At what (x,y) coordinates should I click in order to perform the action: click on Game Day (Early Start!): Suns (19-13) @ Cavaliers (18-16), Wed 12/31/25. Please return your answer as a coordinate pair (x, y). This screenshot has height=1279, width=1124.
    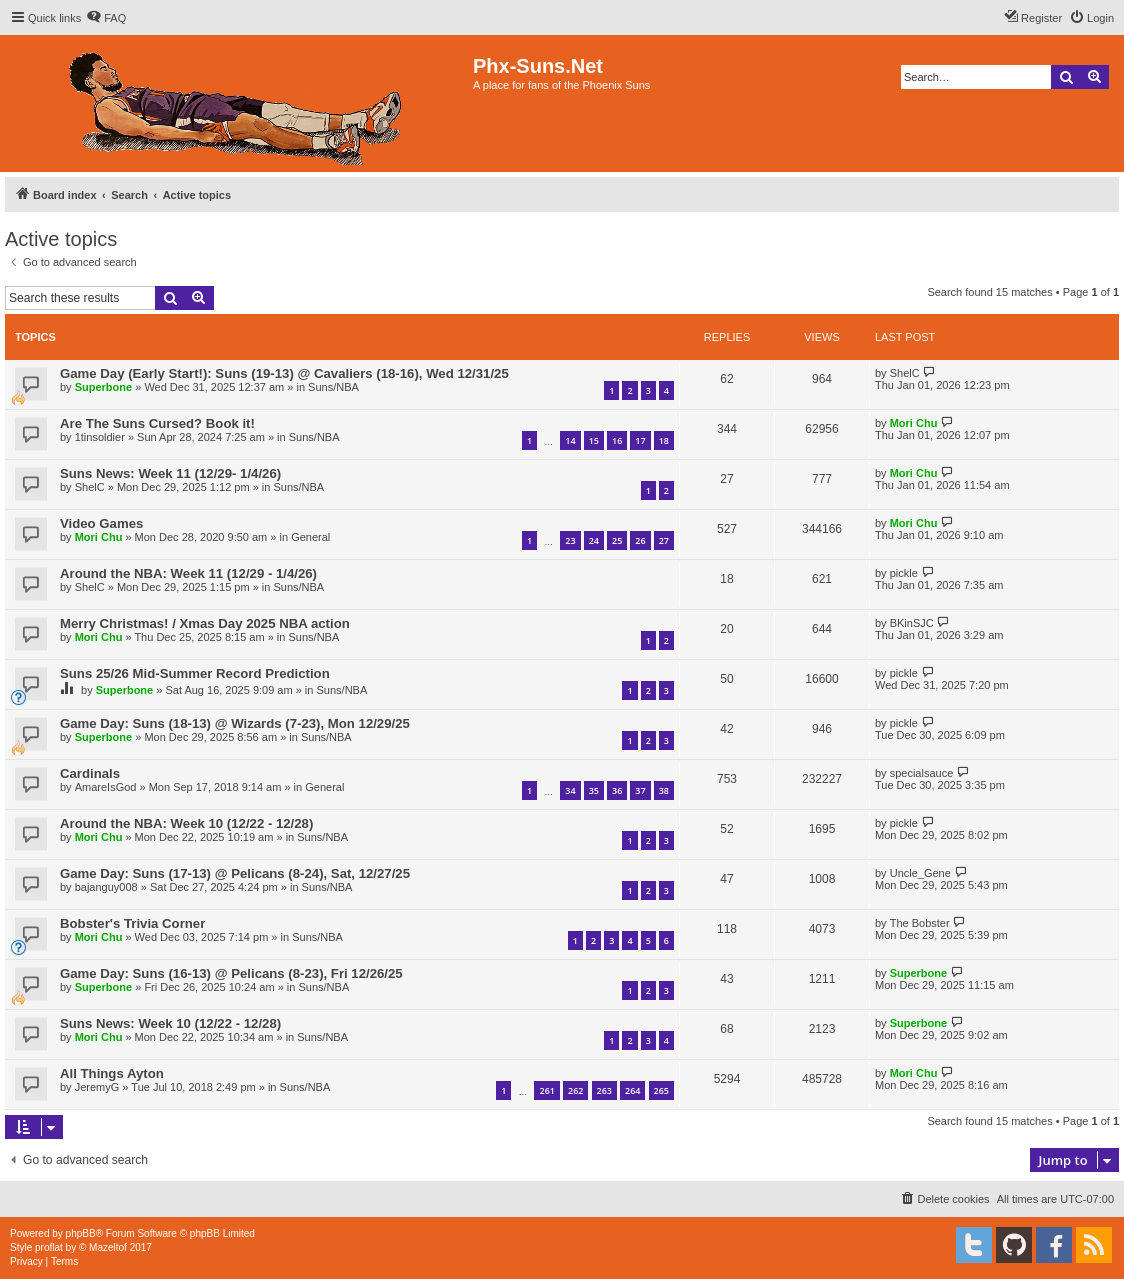
    Looking at the image, I should click on (284, 373).